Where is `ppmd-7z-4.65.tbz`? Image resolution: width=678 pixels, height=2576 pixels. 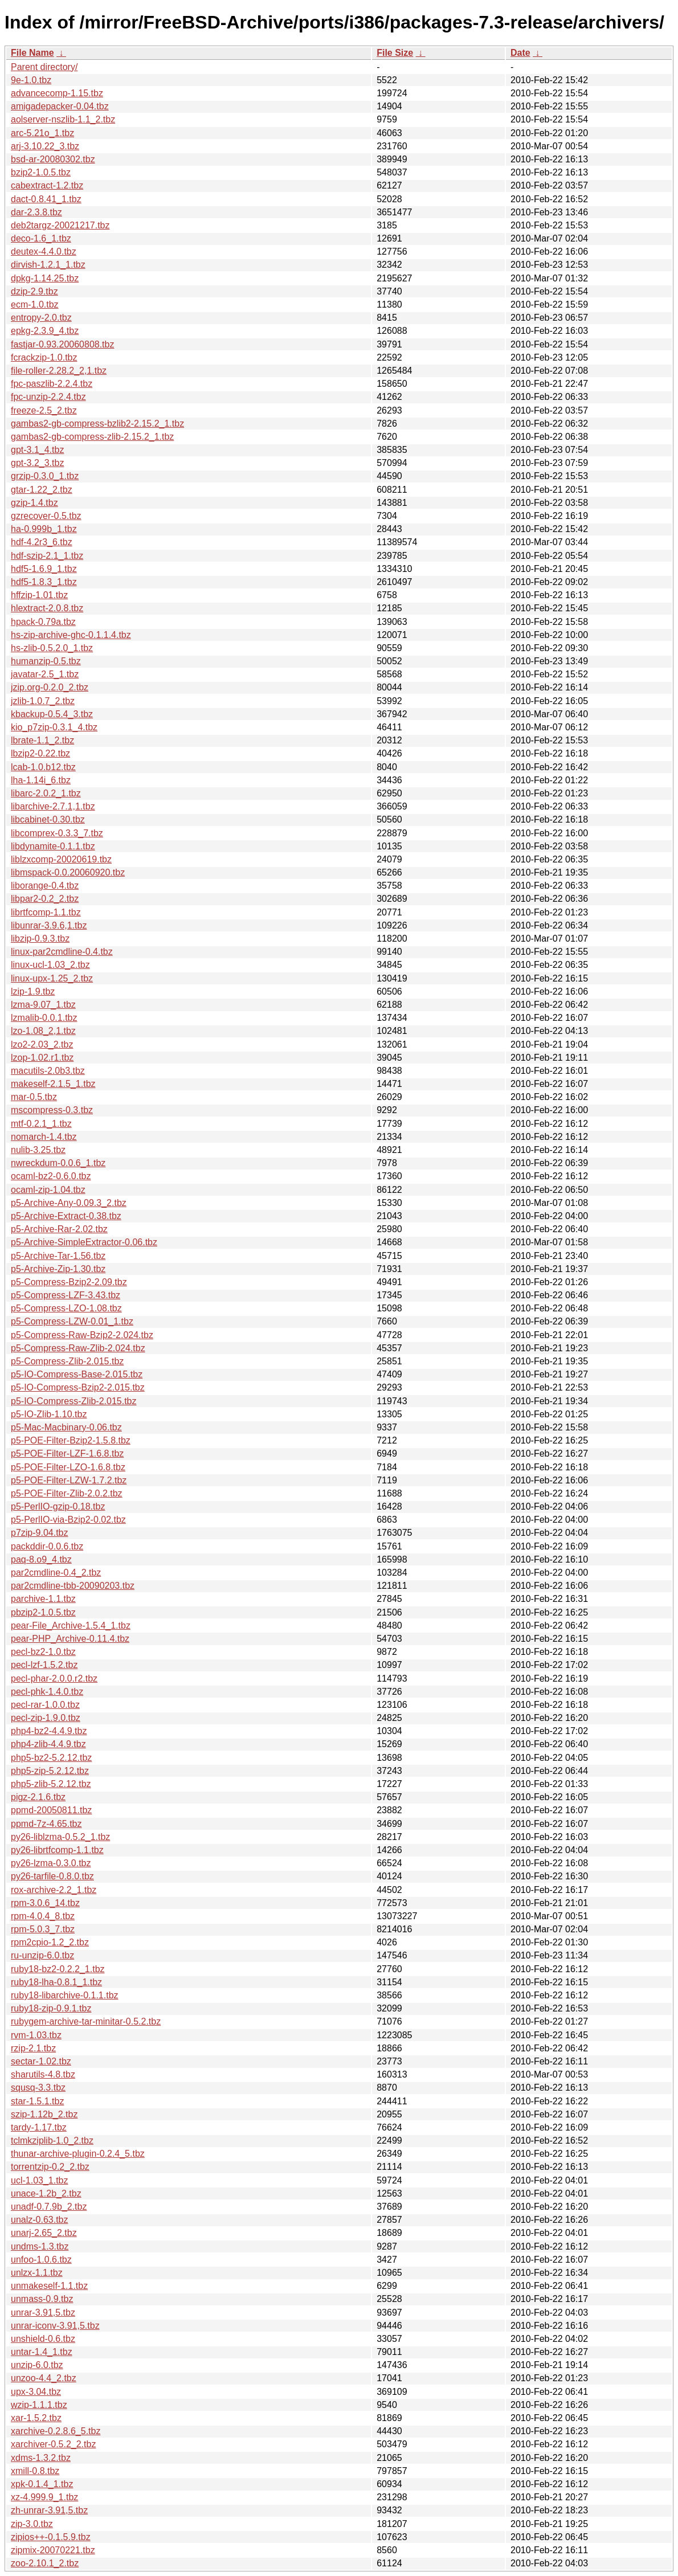
ppmd-7z-4.65.tbz is located at coordinates (46, 1824).